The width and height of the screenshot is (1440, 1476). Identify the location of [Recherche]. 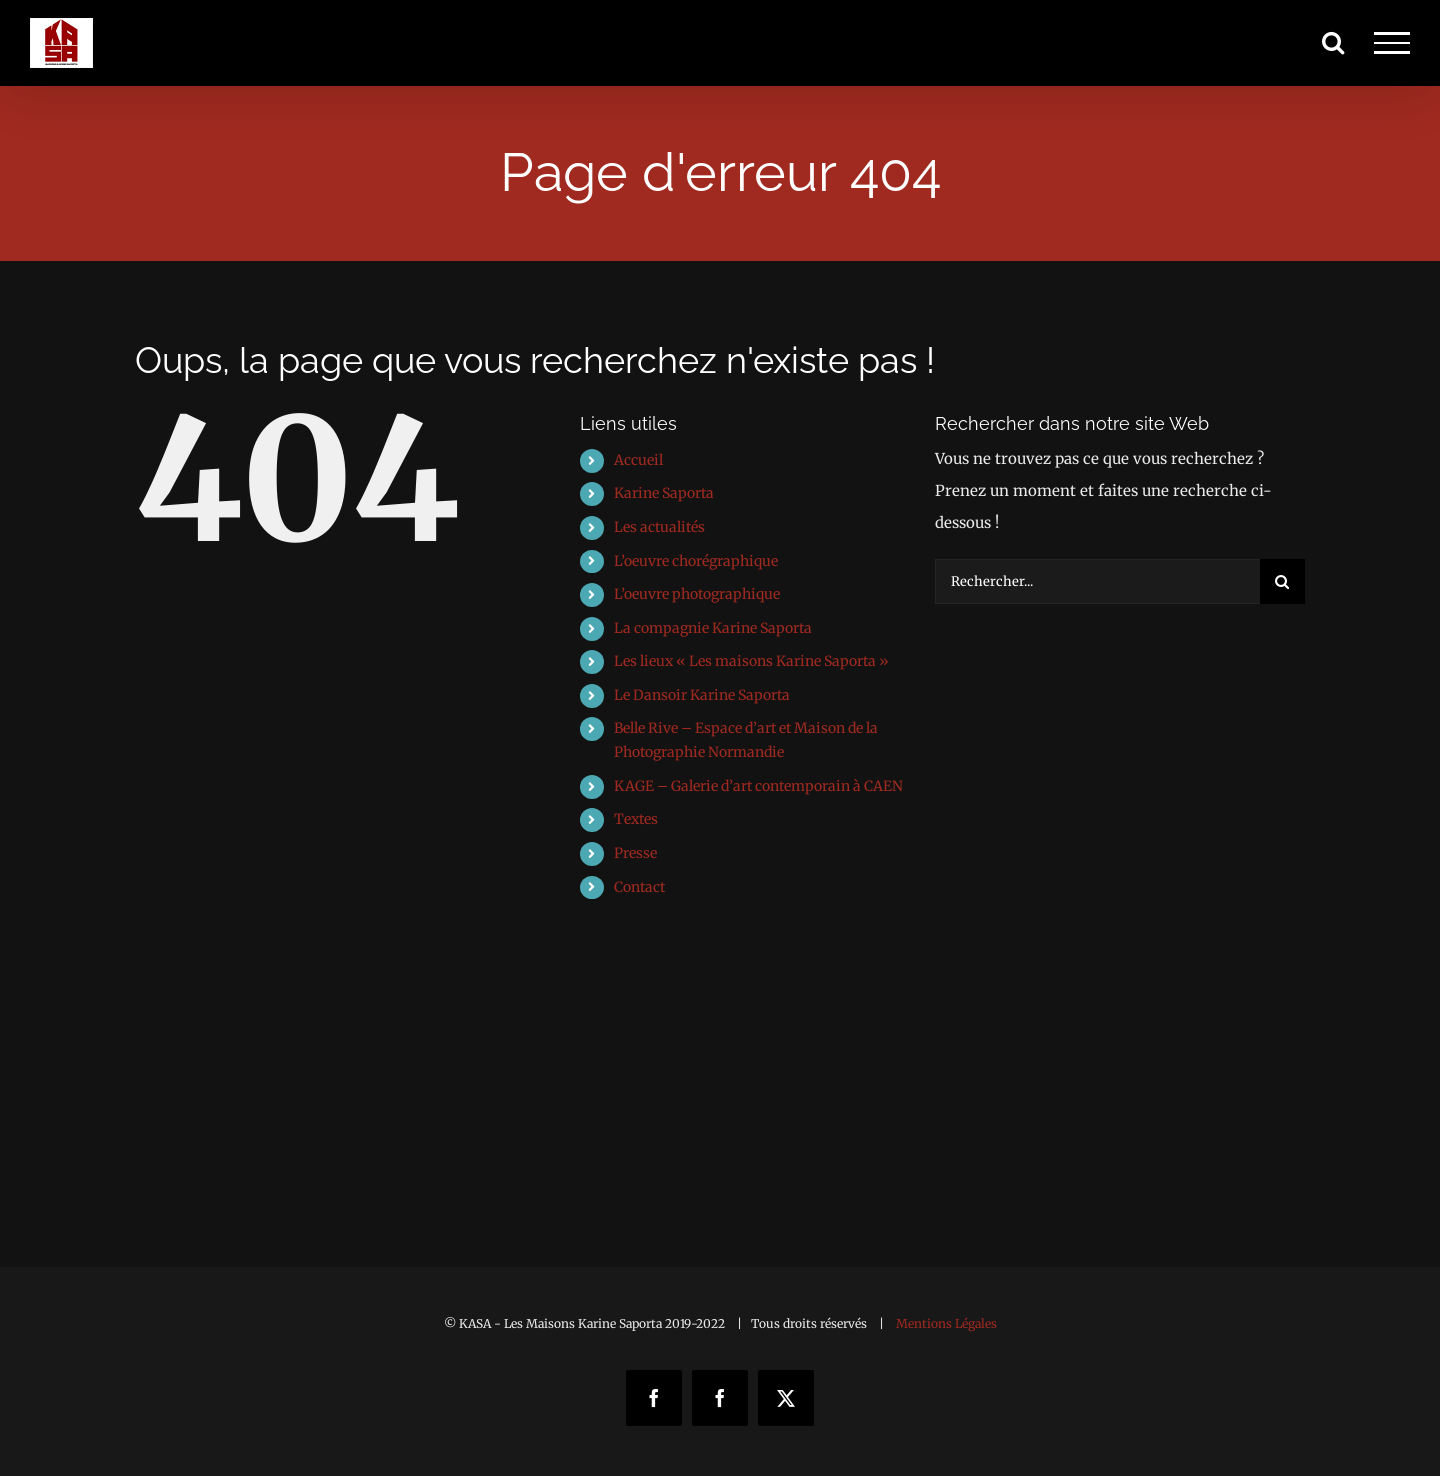
(1282, 581).